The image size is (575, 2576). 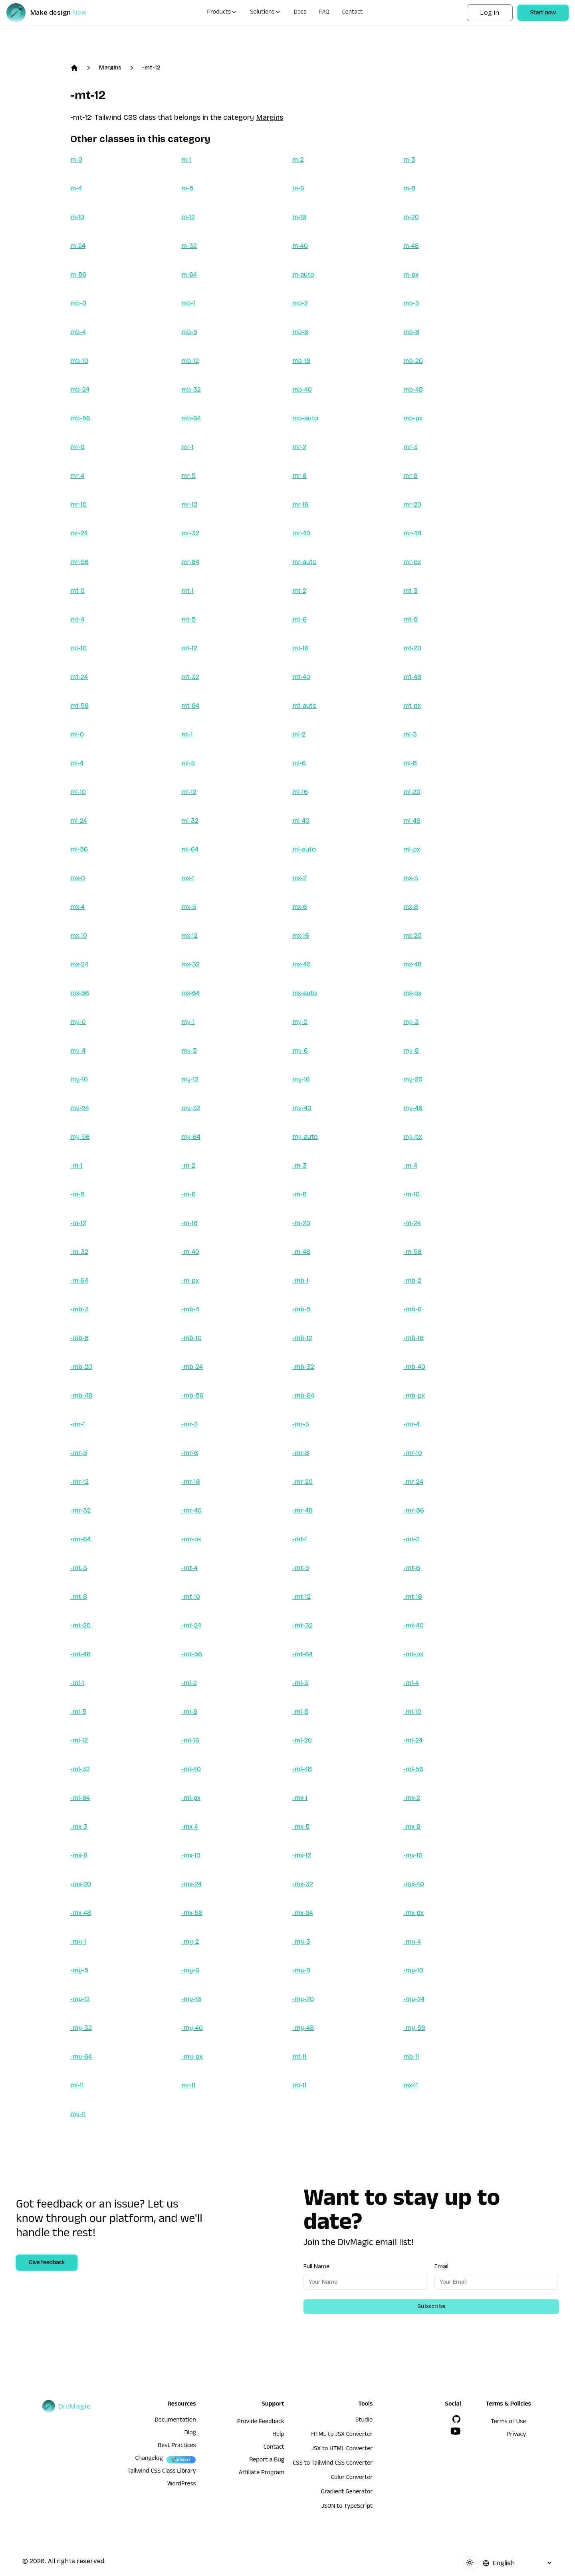 I want to click on mr-4, so click(x=77, y=475).